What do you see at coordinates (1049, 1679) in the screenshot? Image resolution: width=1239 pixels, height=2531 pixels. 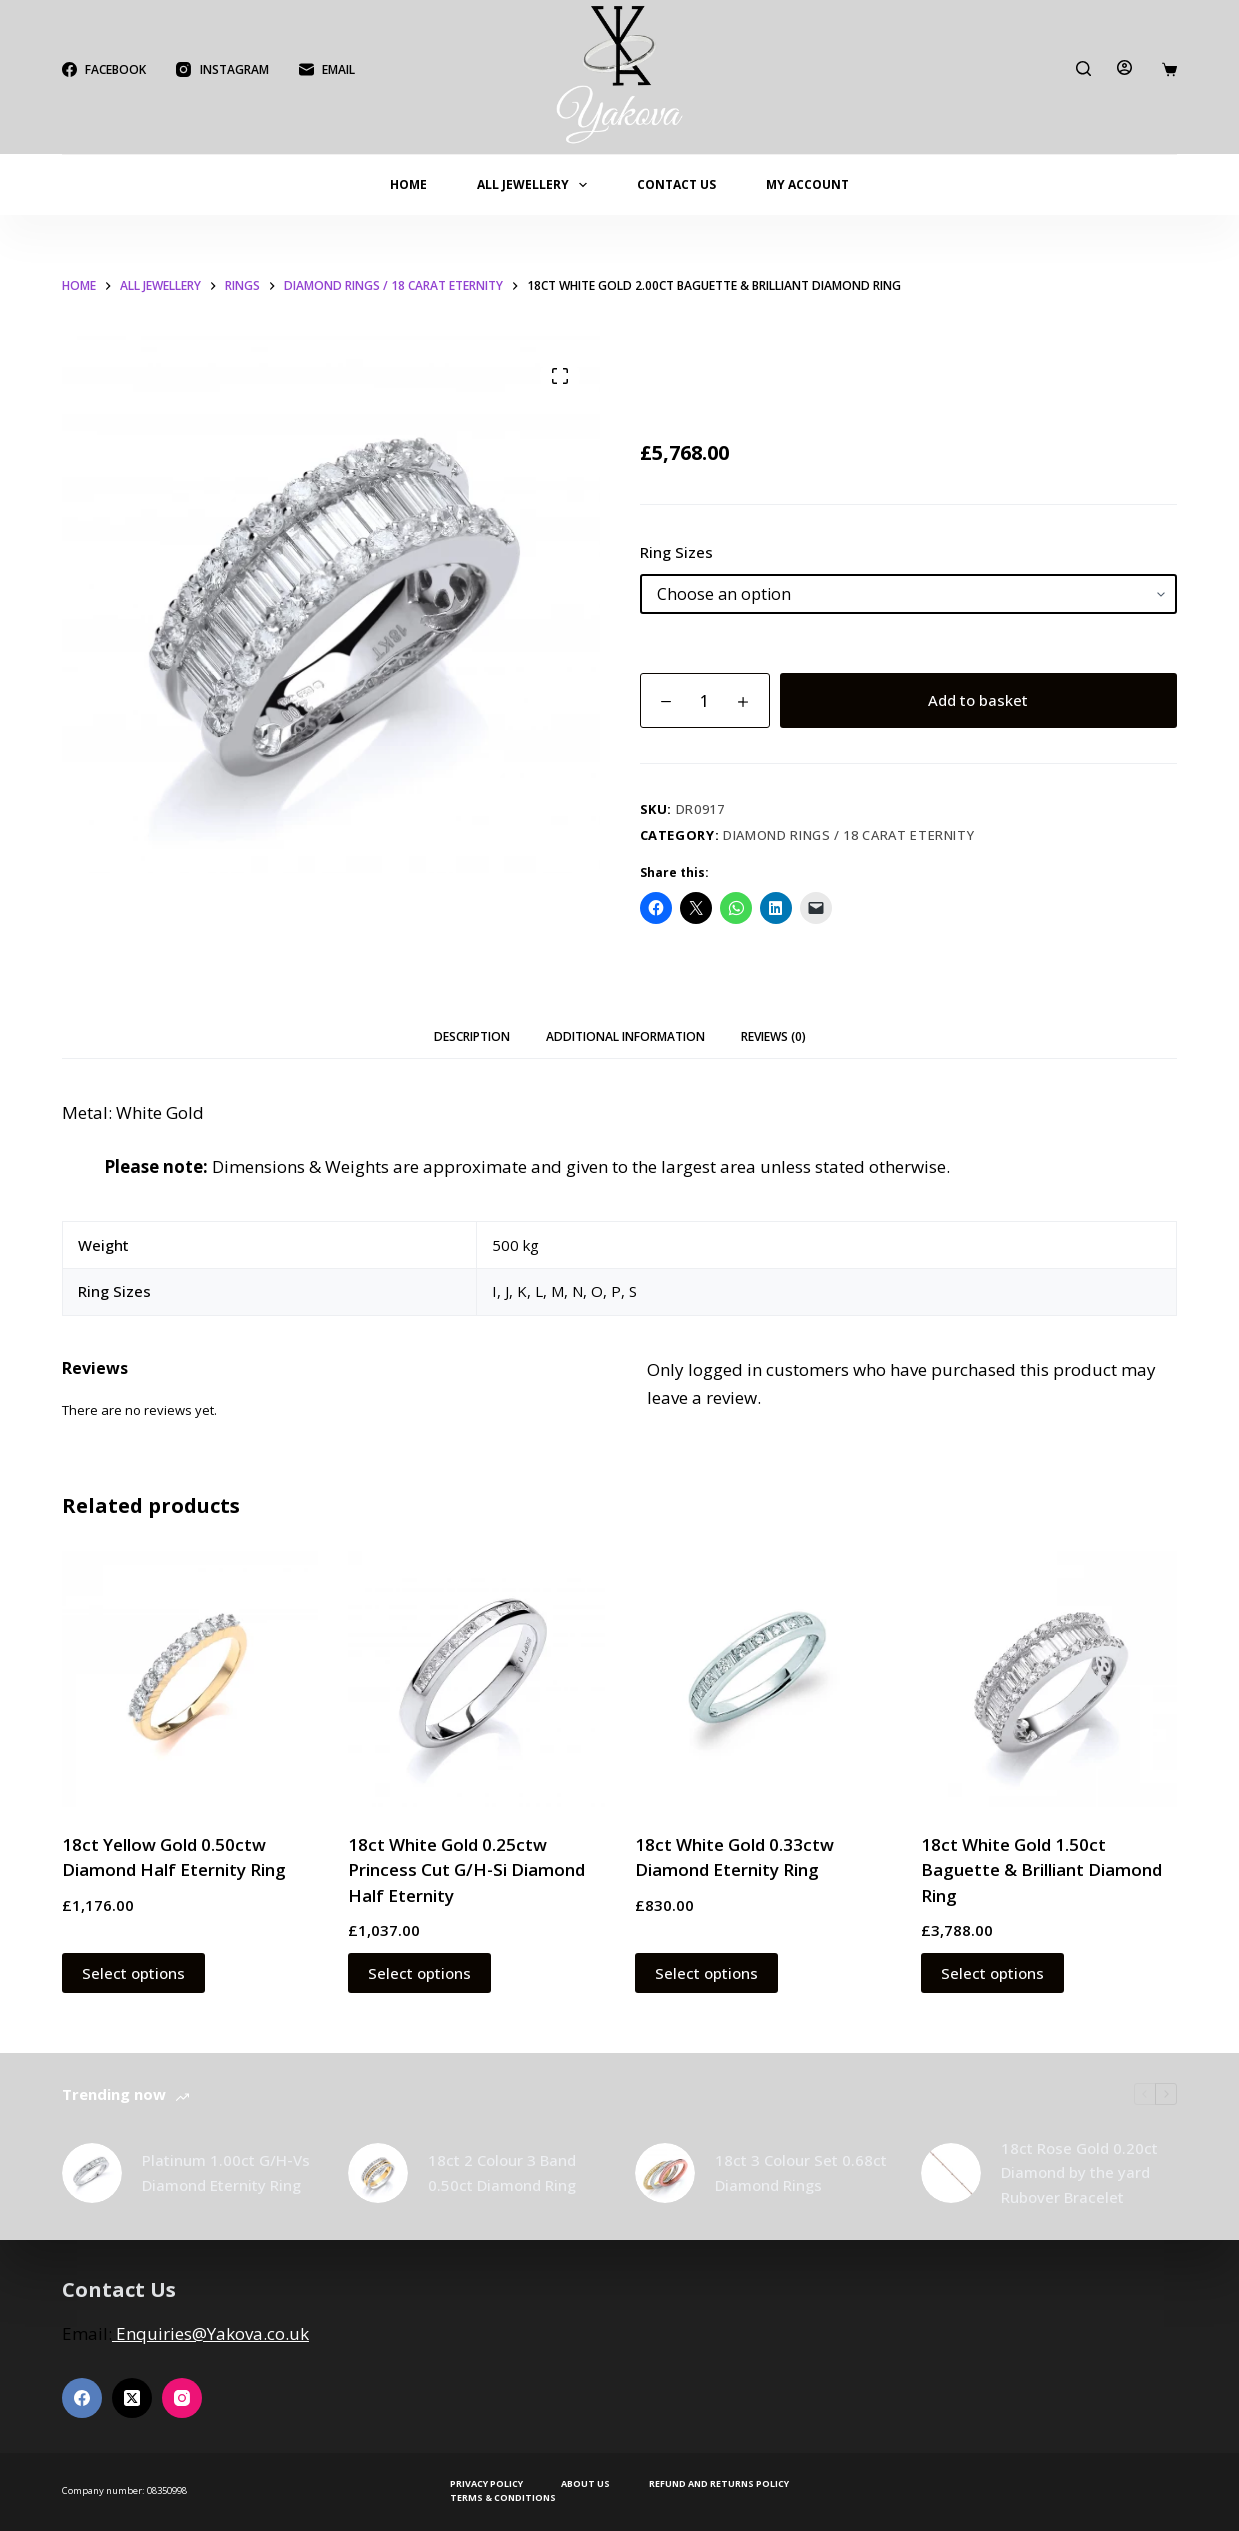 I see `[18ct White Gold 1.50ct Baguette & Brilliant Diamond Ring]` at bounding box center [1049, 1679].